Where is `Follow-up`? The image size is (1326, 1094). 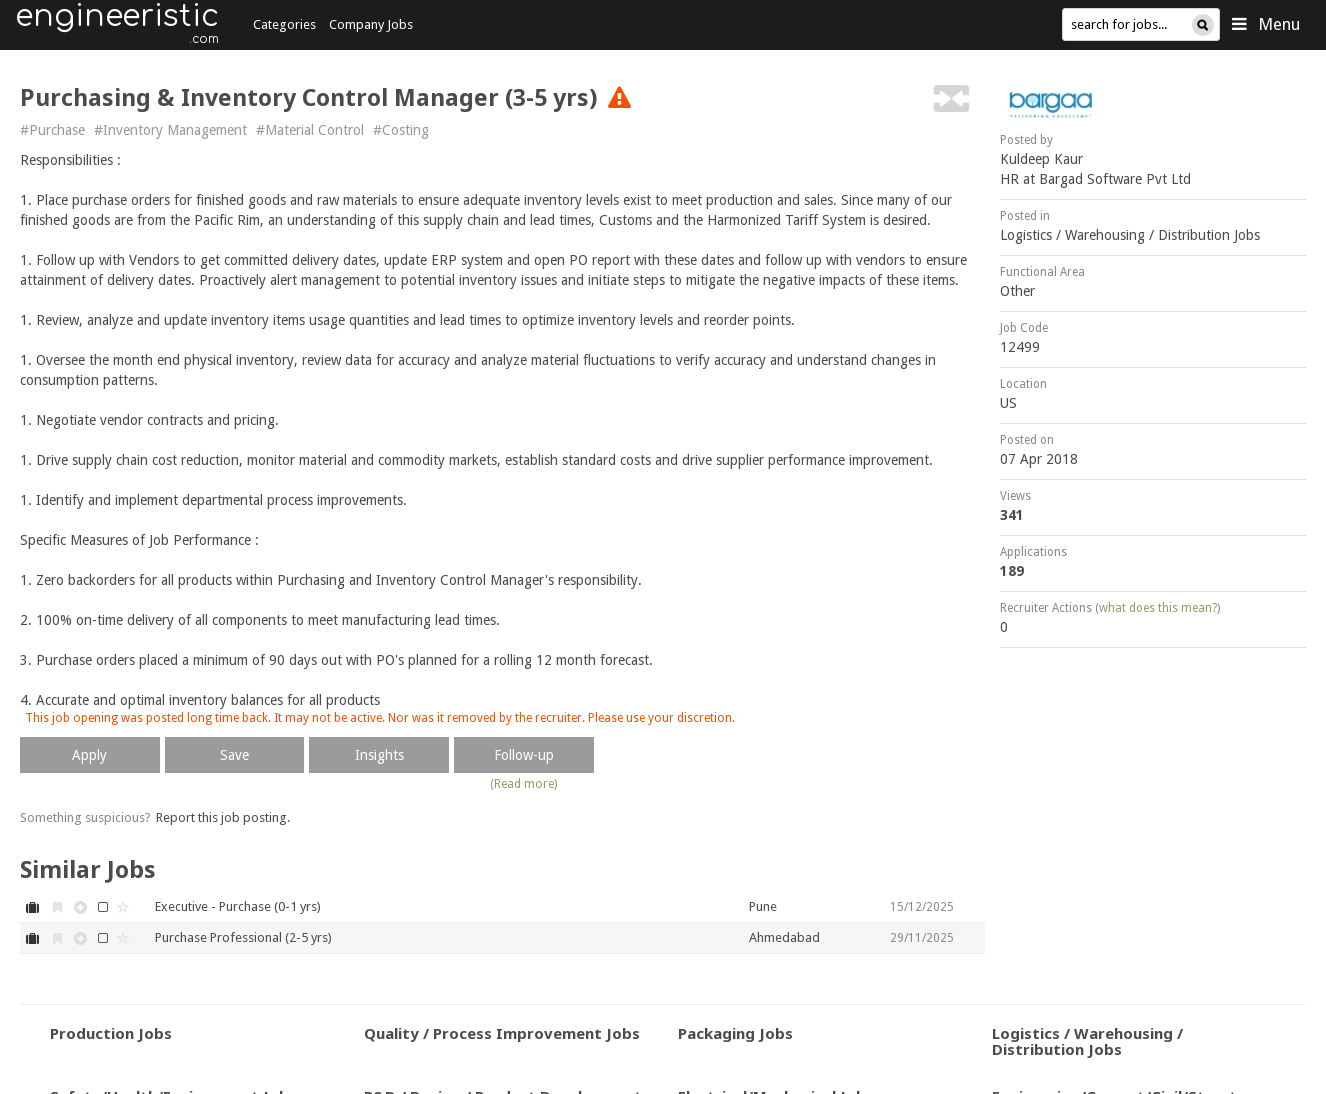 Follow-up is located at coordinates (524, 755).